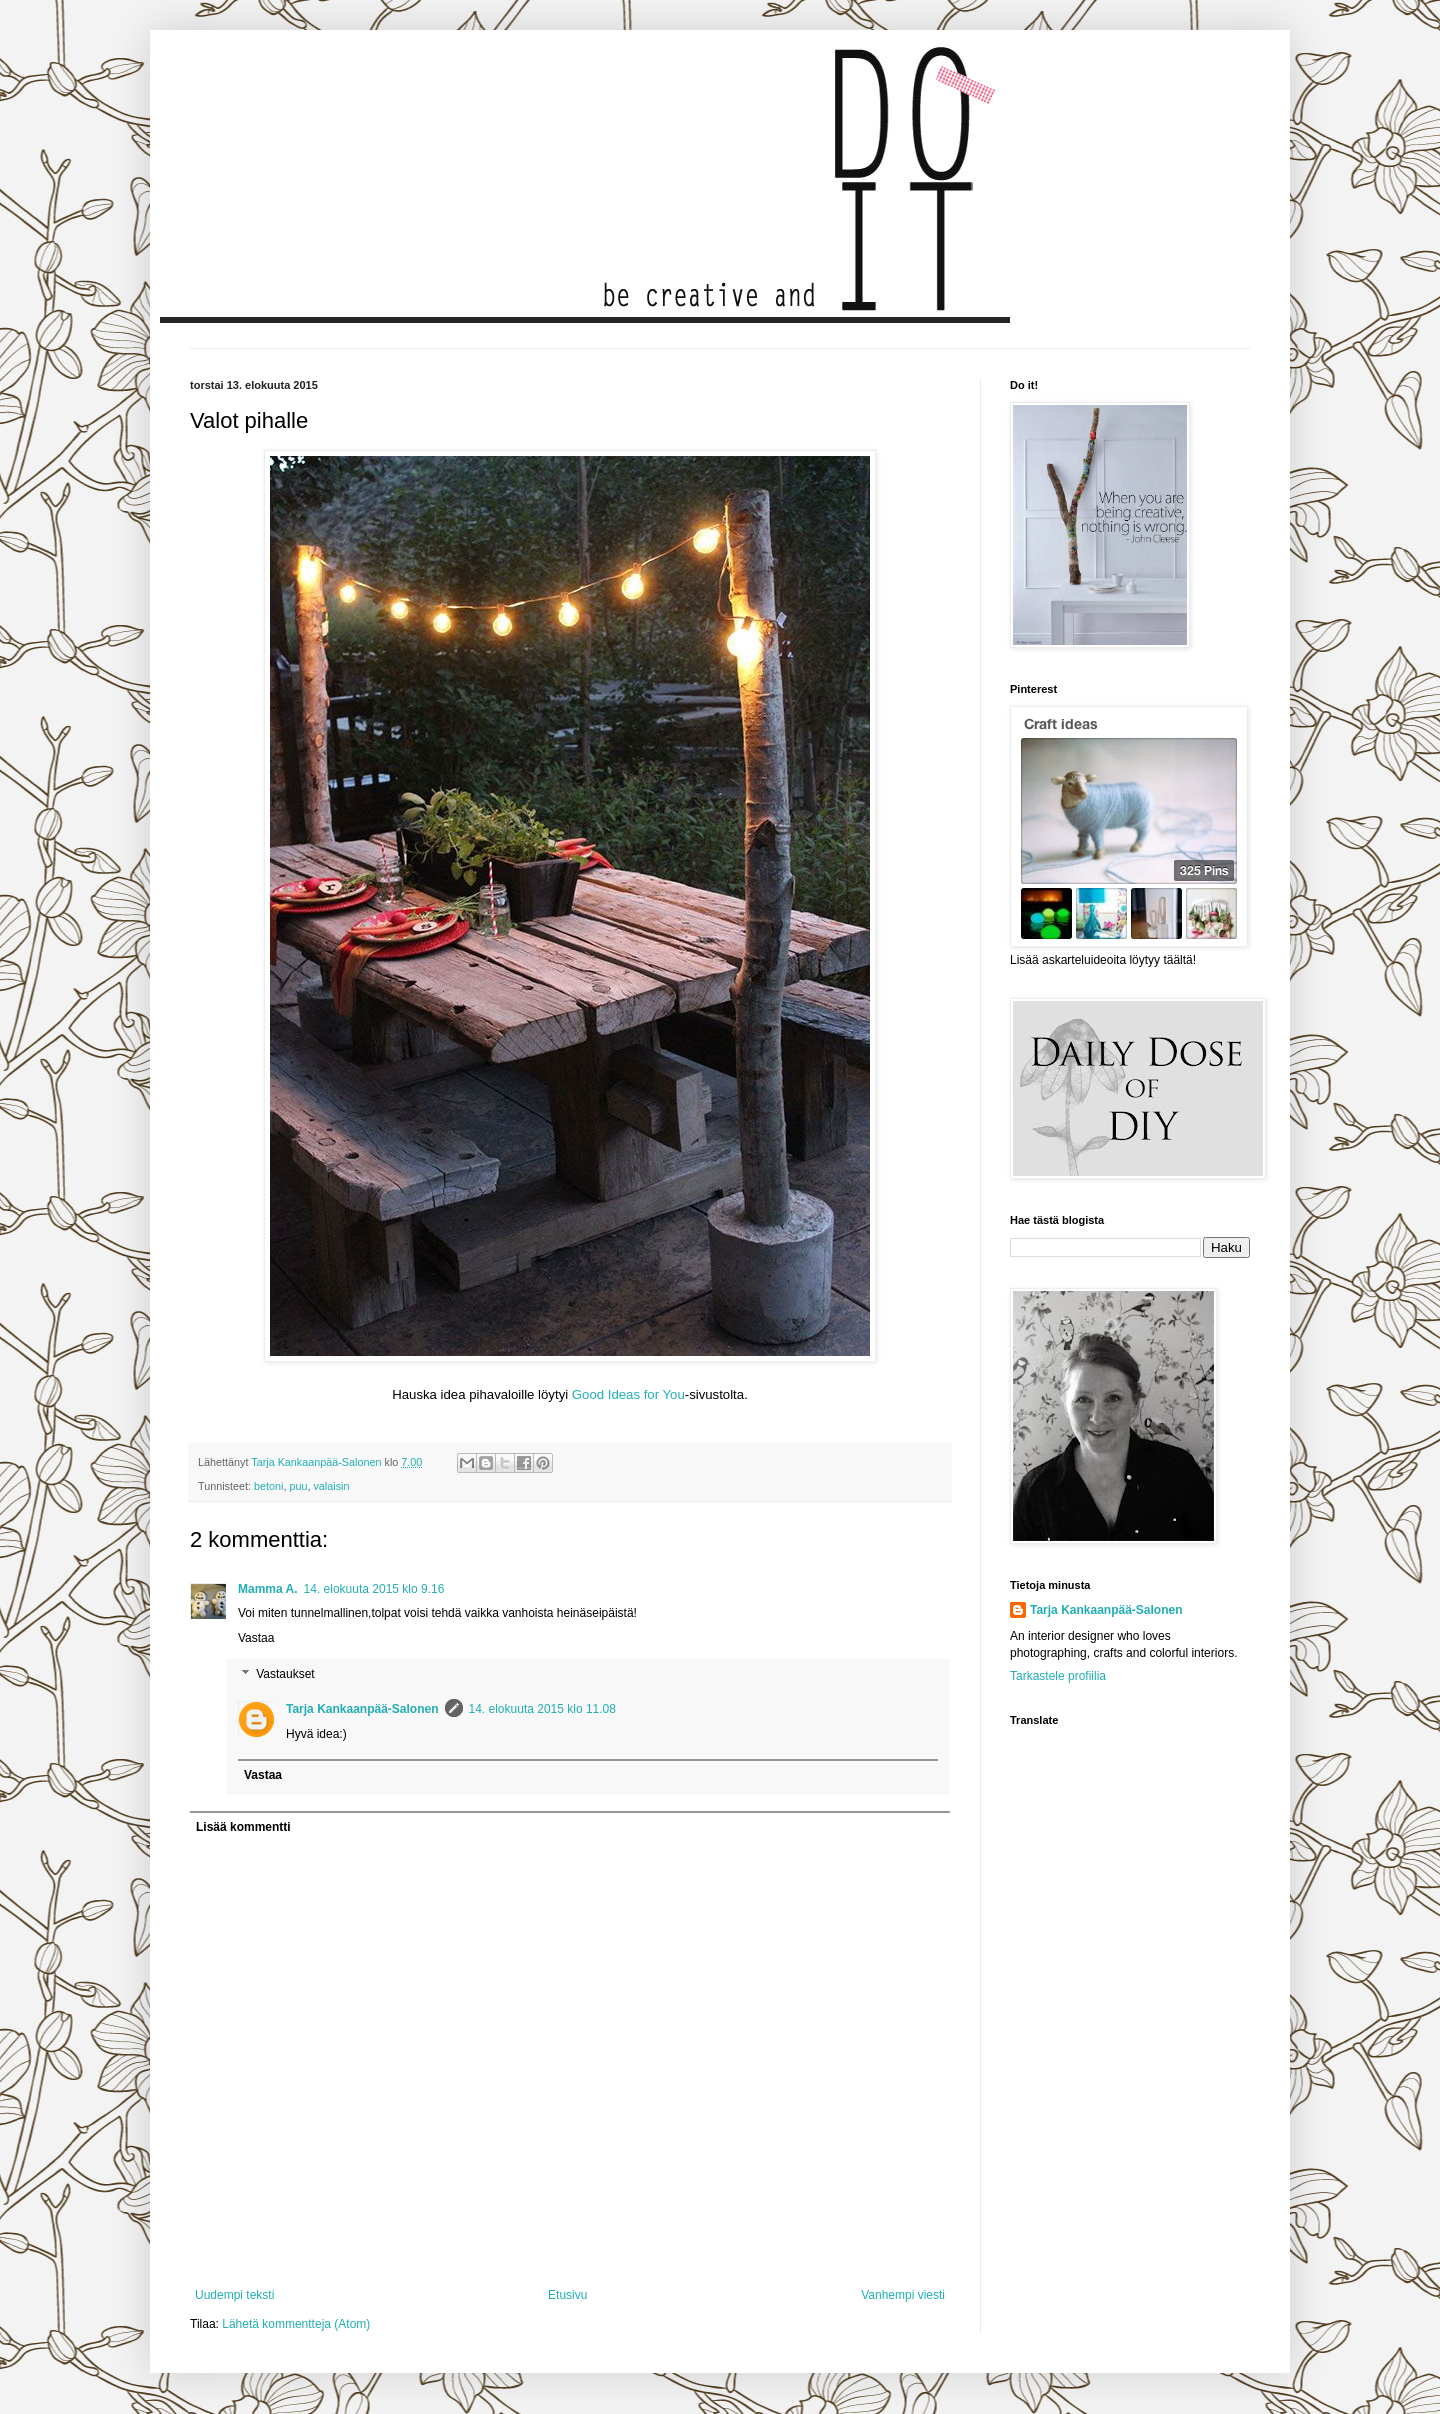 The width and height of the screenshot is (1440, 2414). I want to click on Tarja Kankaanpää-Salonen, so click(362, 1709).